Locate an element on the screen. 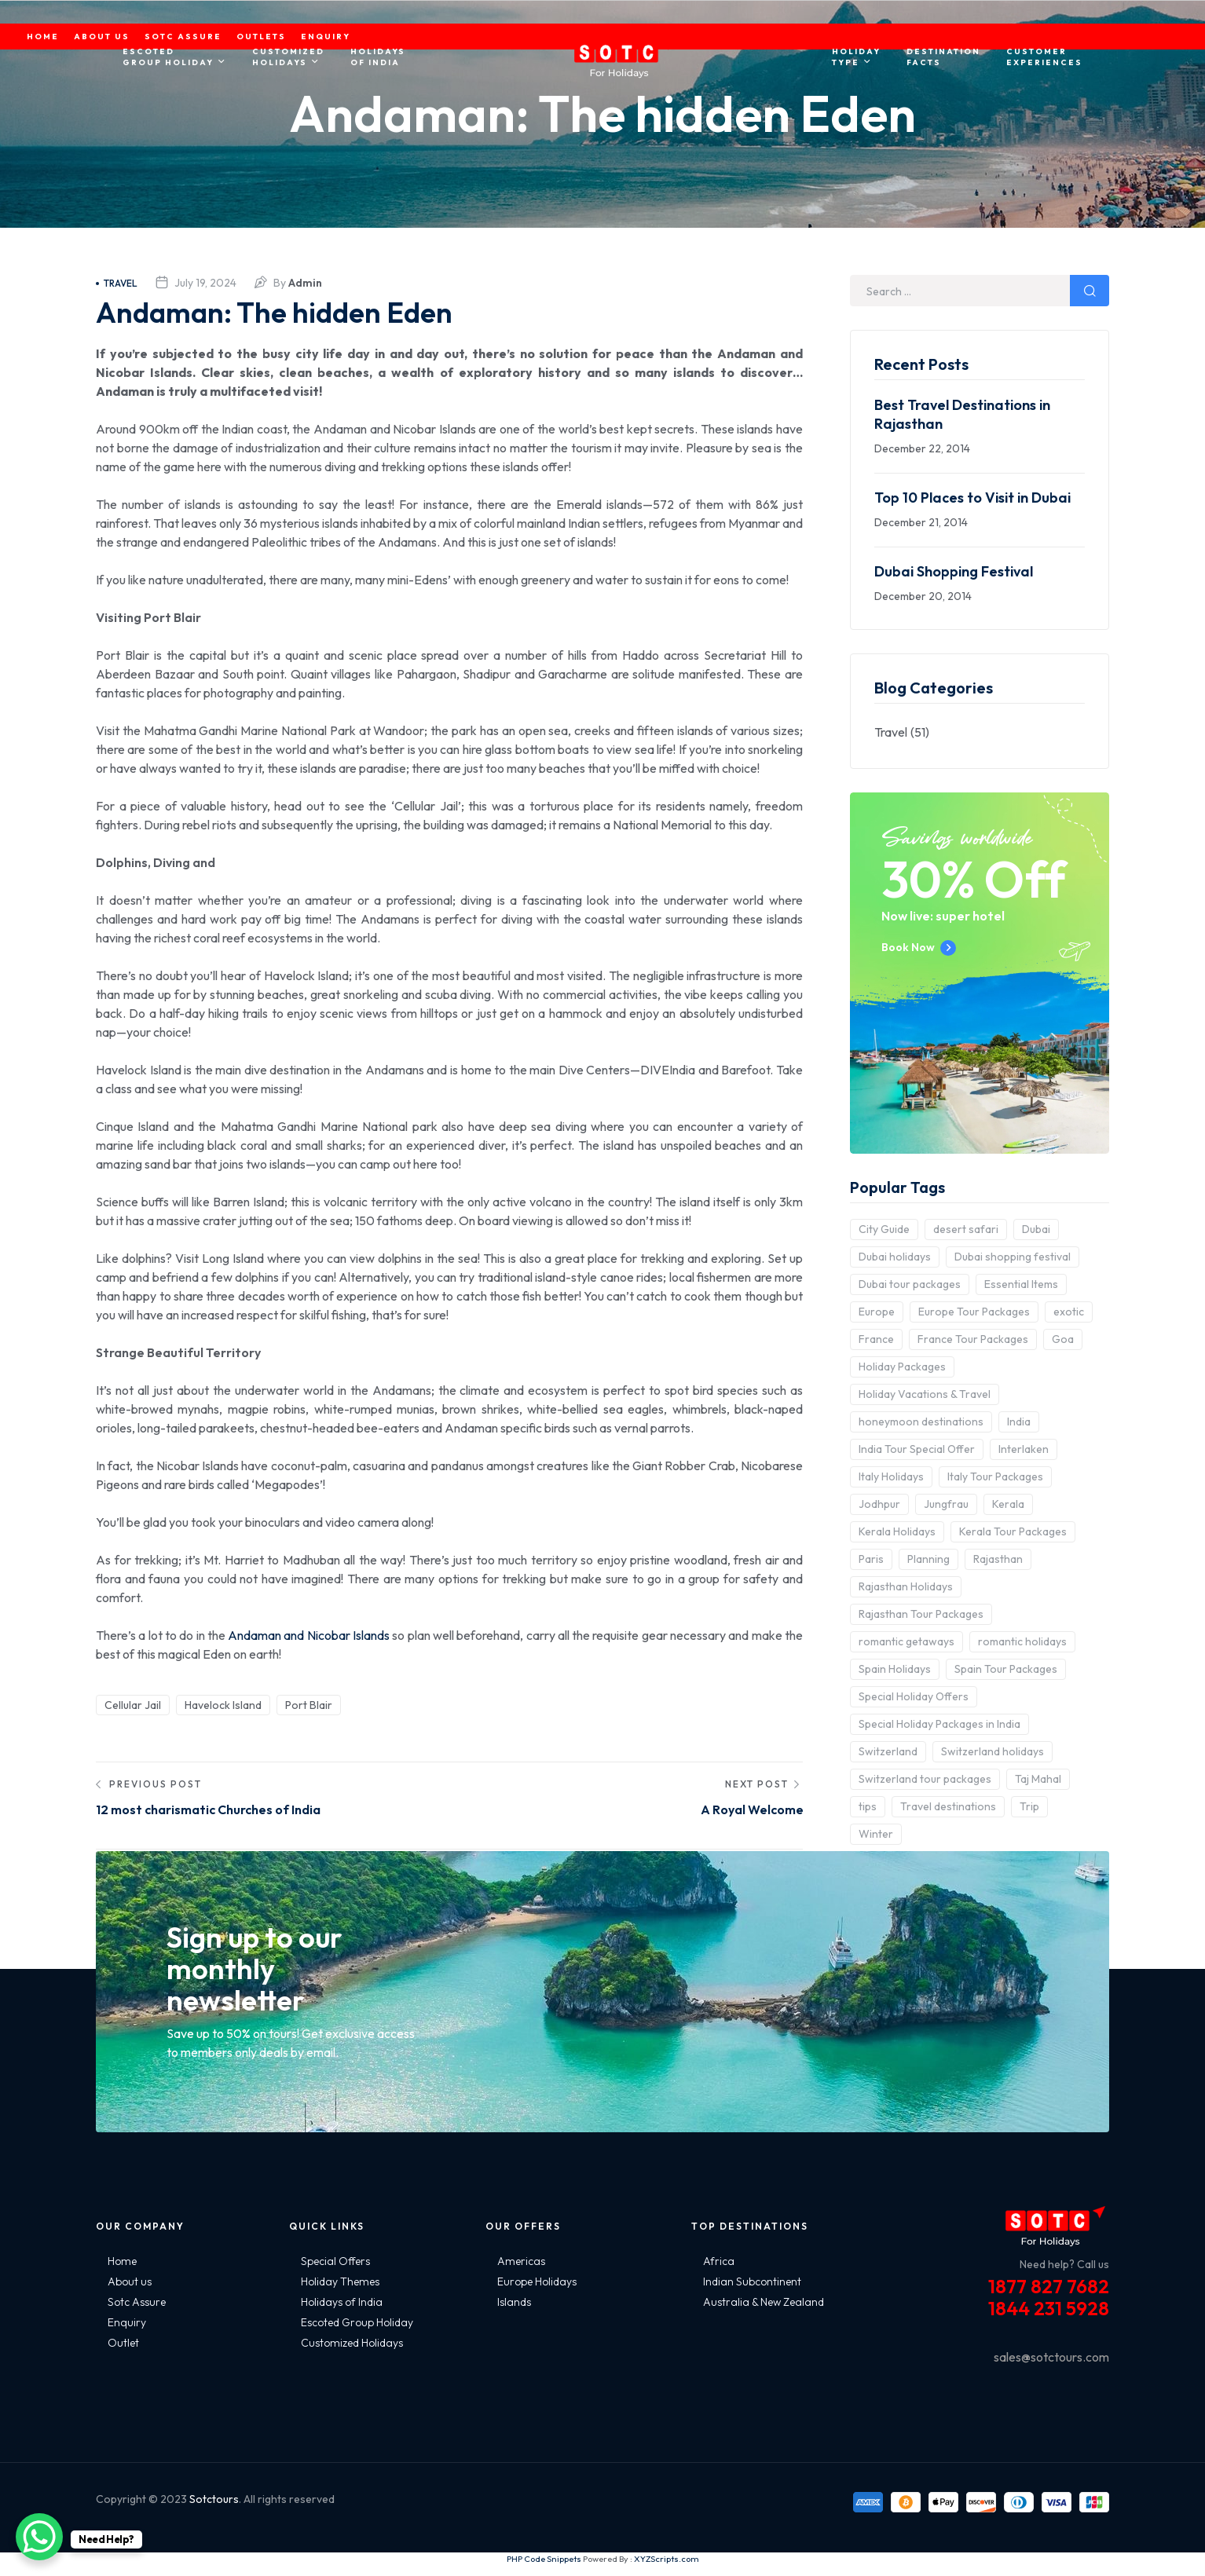 This screenshot has height=2576, width=1205. Special Holiday Offers [Special Holiday Offers (2 items)] is located at coordinates (914, 1696).